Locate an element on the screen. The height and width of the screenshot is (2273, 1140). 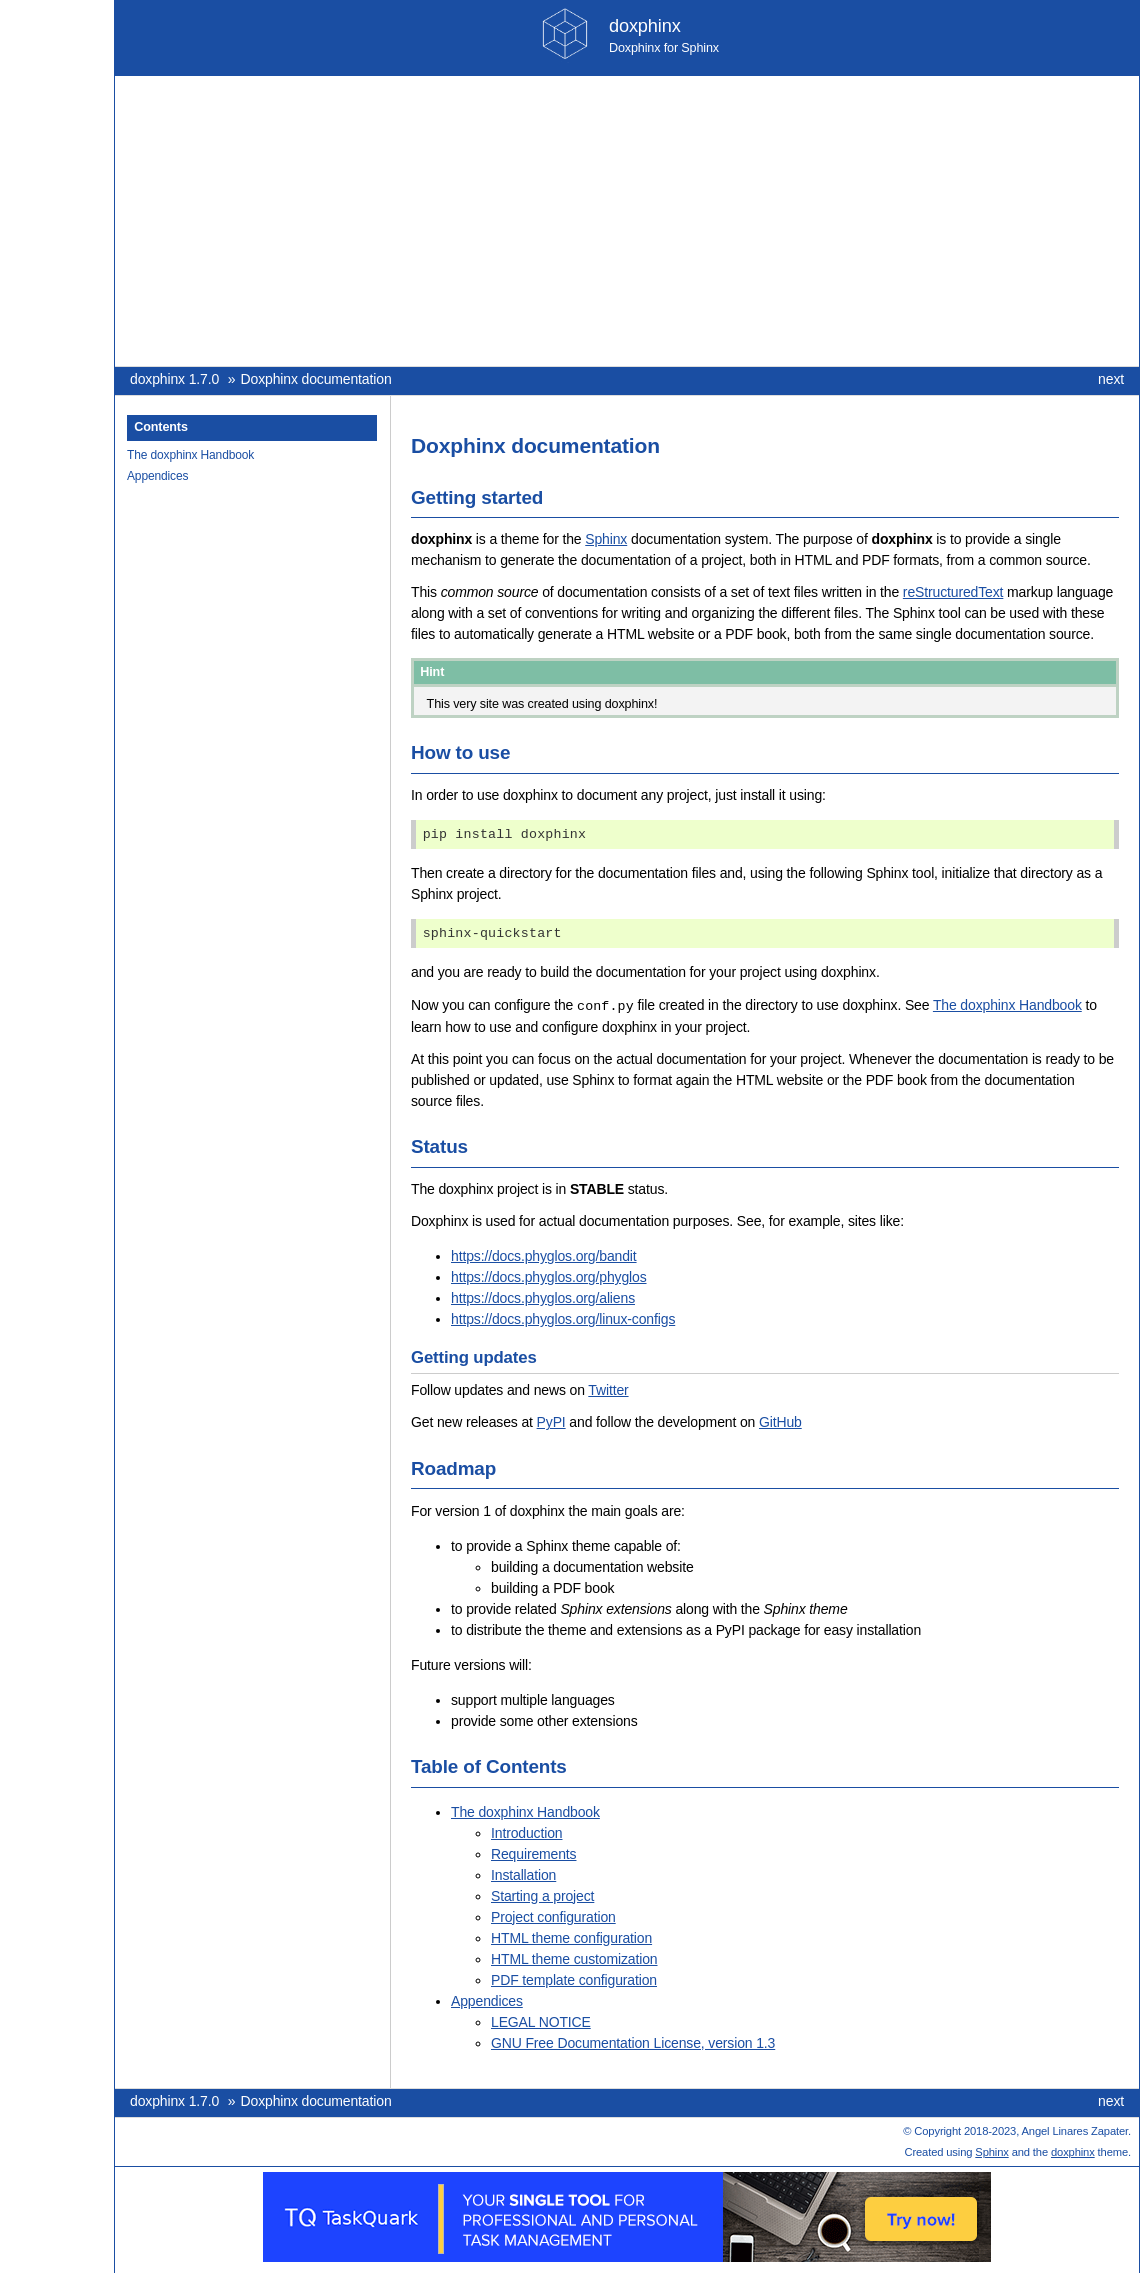
Requirements is located at coordinates (533, 1853).